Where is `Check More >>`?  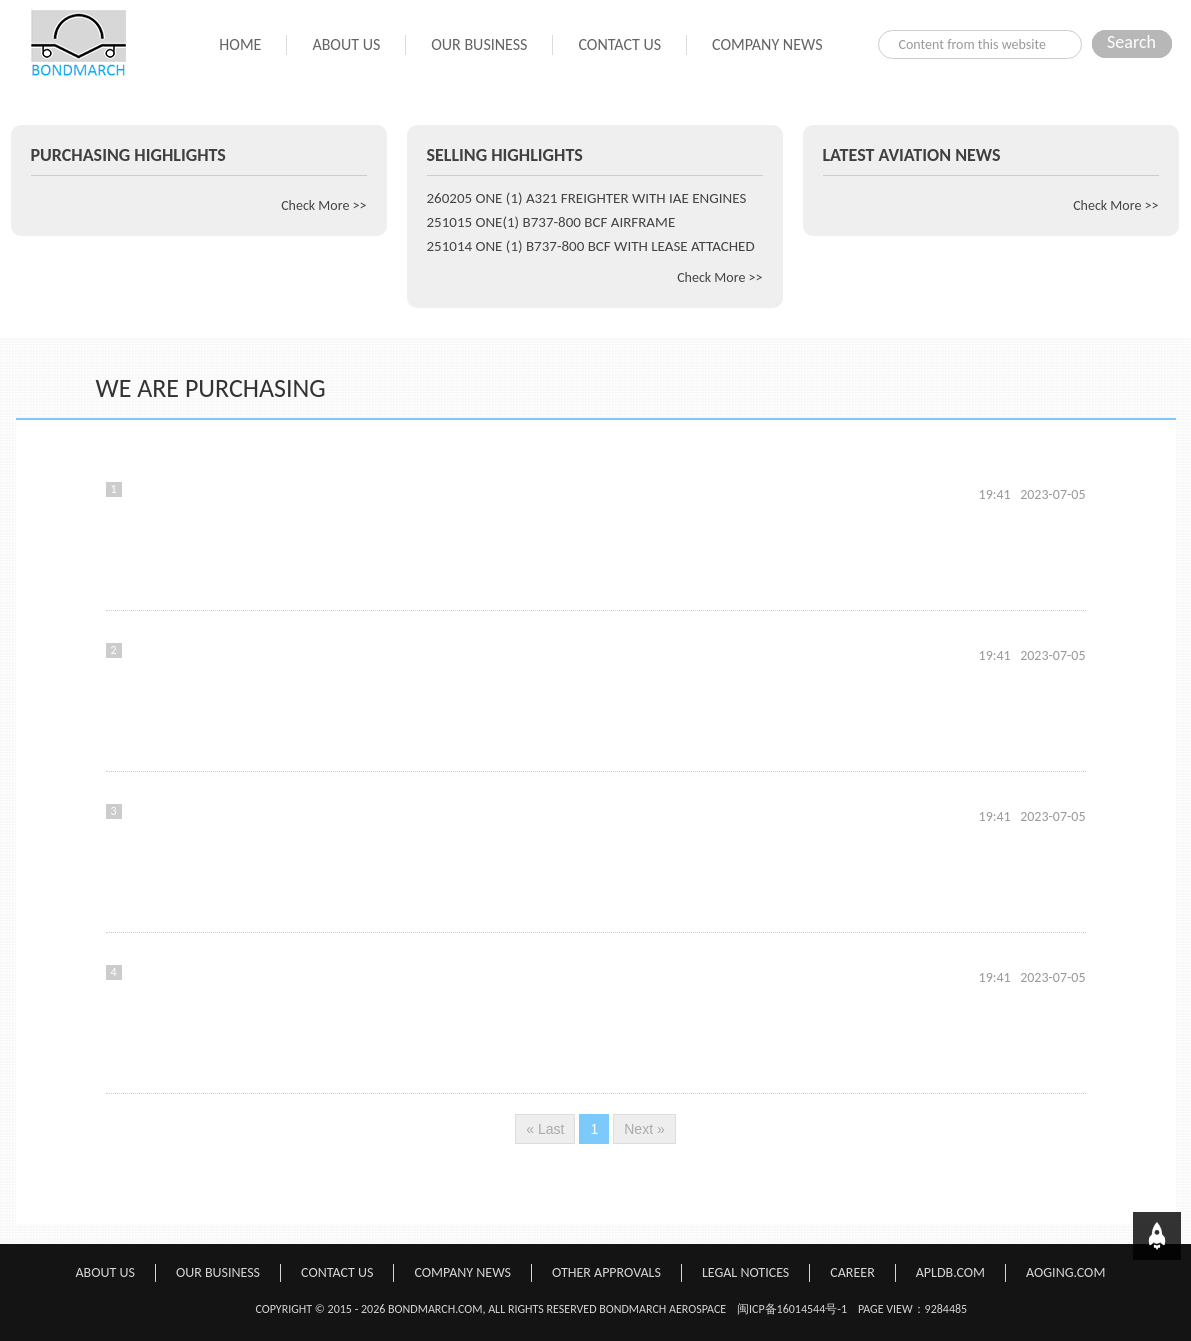 Check More >> is located at coordinates (323, 205).